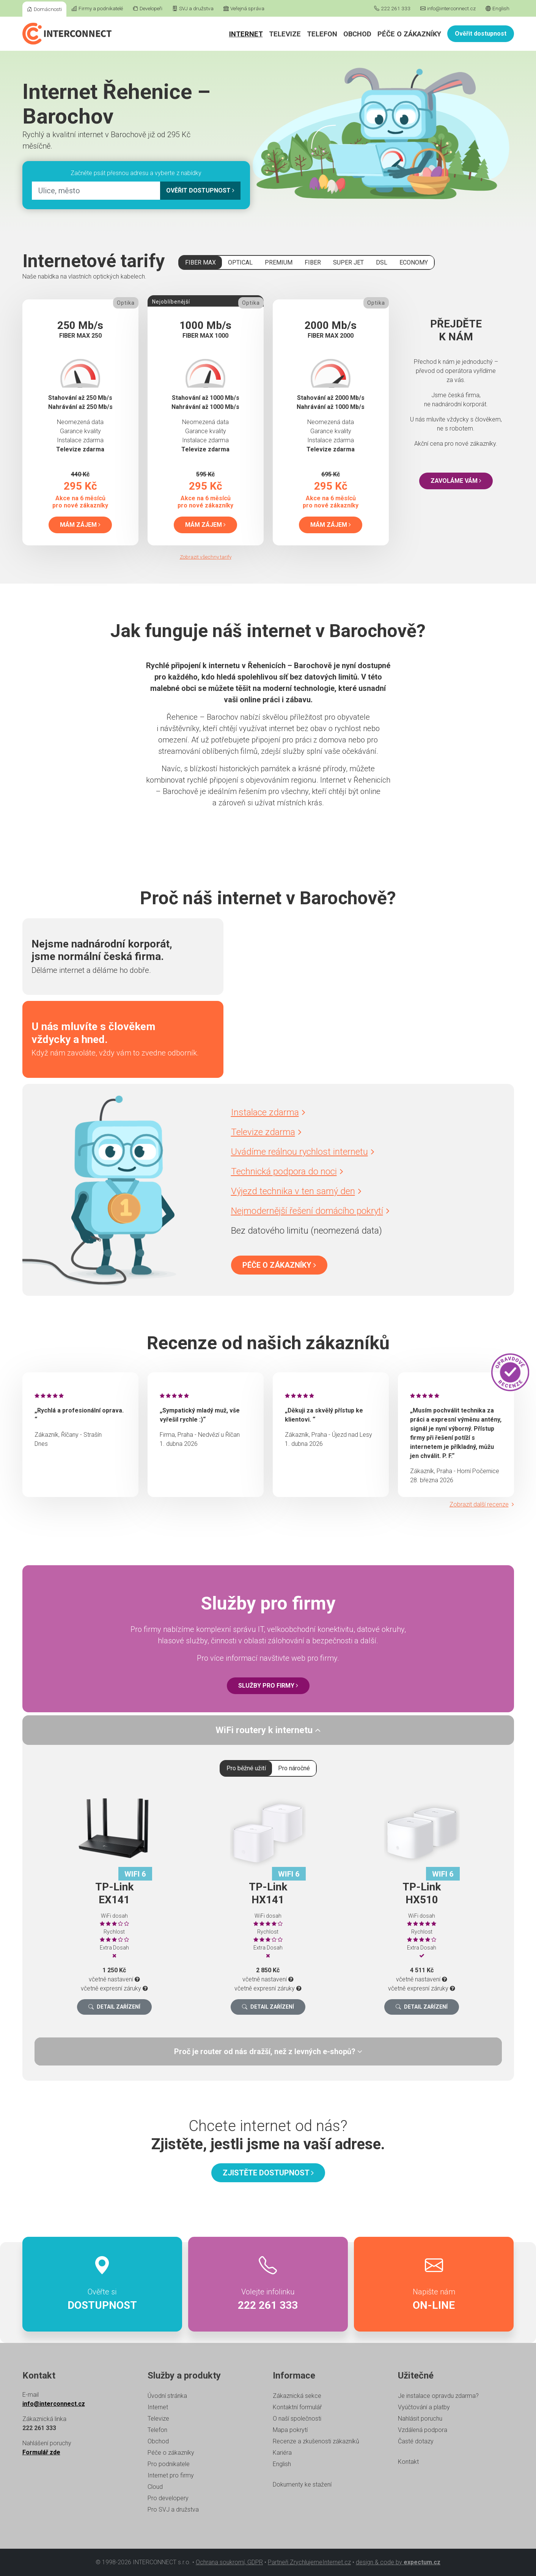  What do you see at coordinates (348, 262) in the screenshot?
I see `SUPER JET [tab]` at bounding box center [348, 262].